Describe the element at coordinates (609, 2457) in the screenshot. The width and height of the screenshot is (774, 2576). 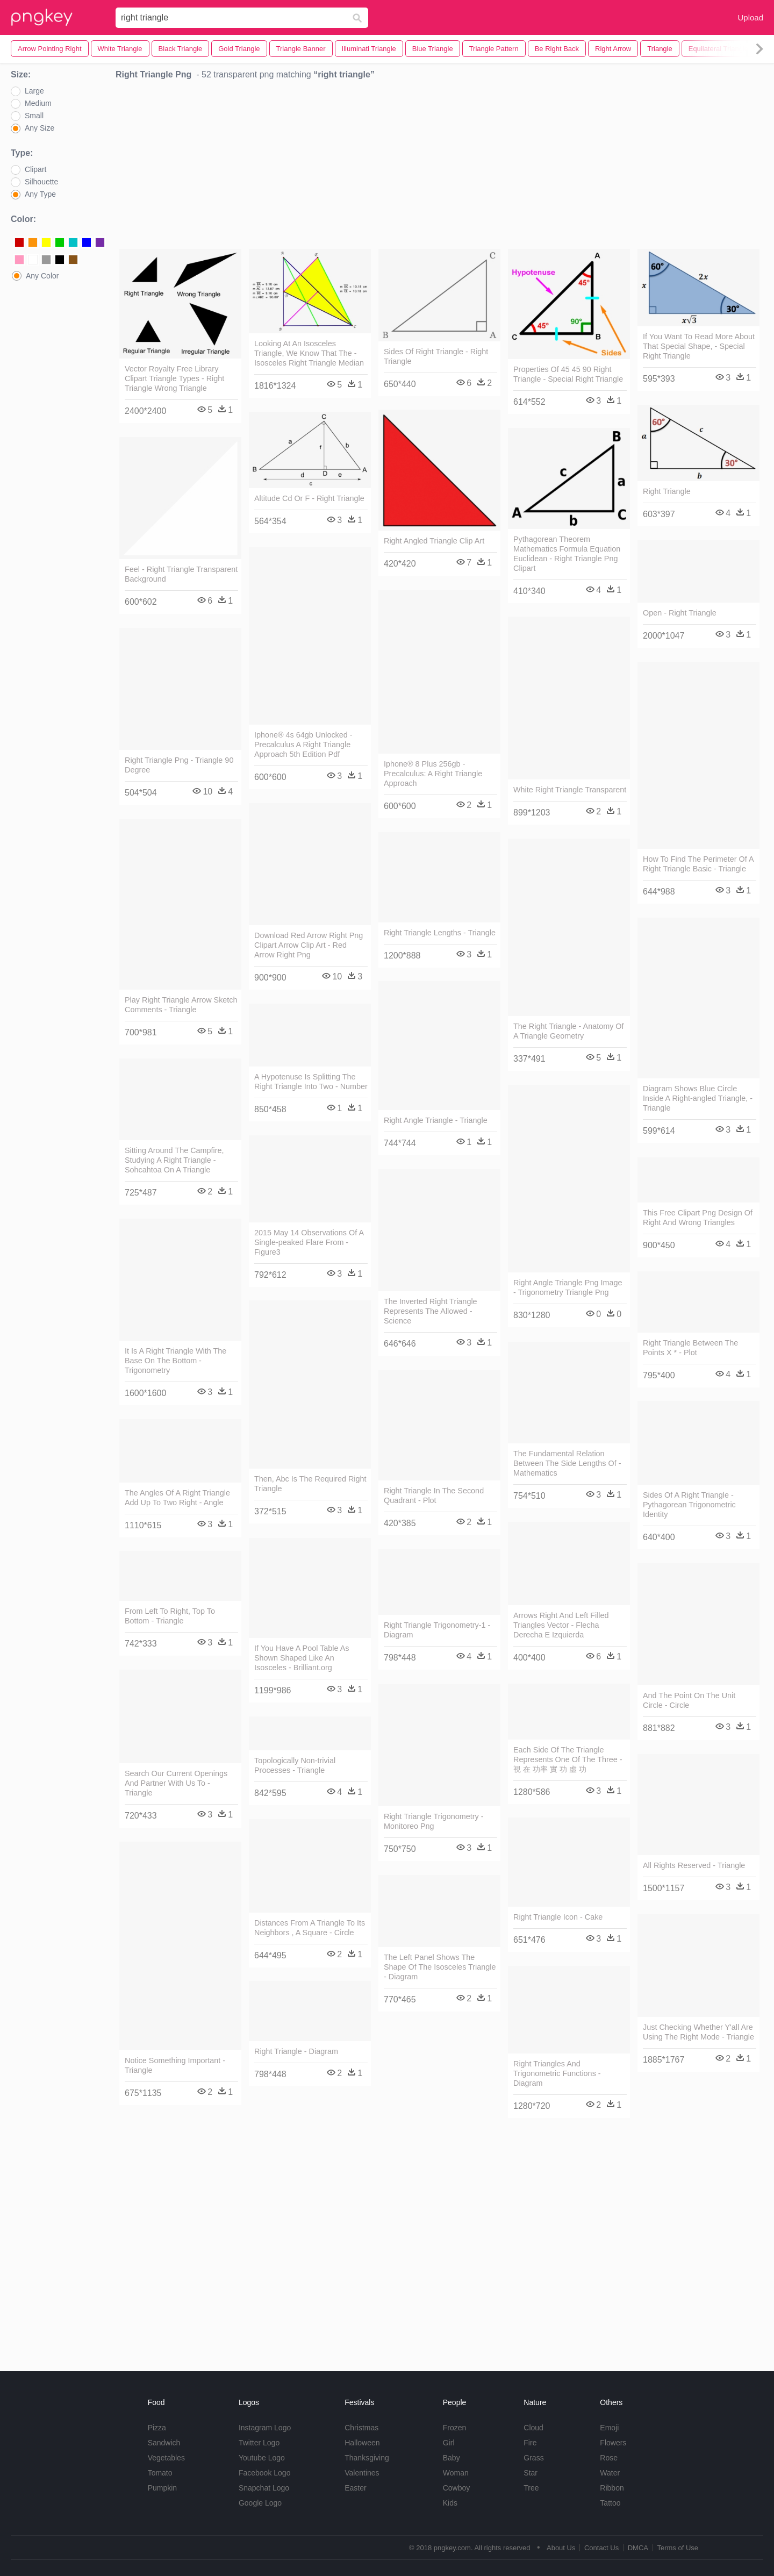
I see `Rose` at that location.